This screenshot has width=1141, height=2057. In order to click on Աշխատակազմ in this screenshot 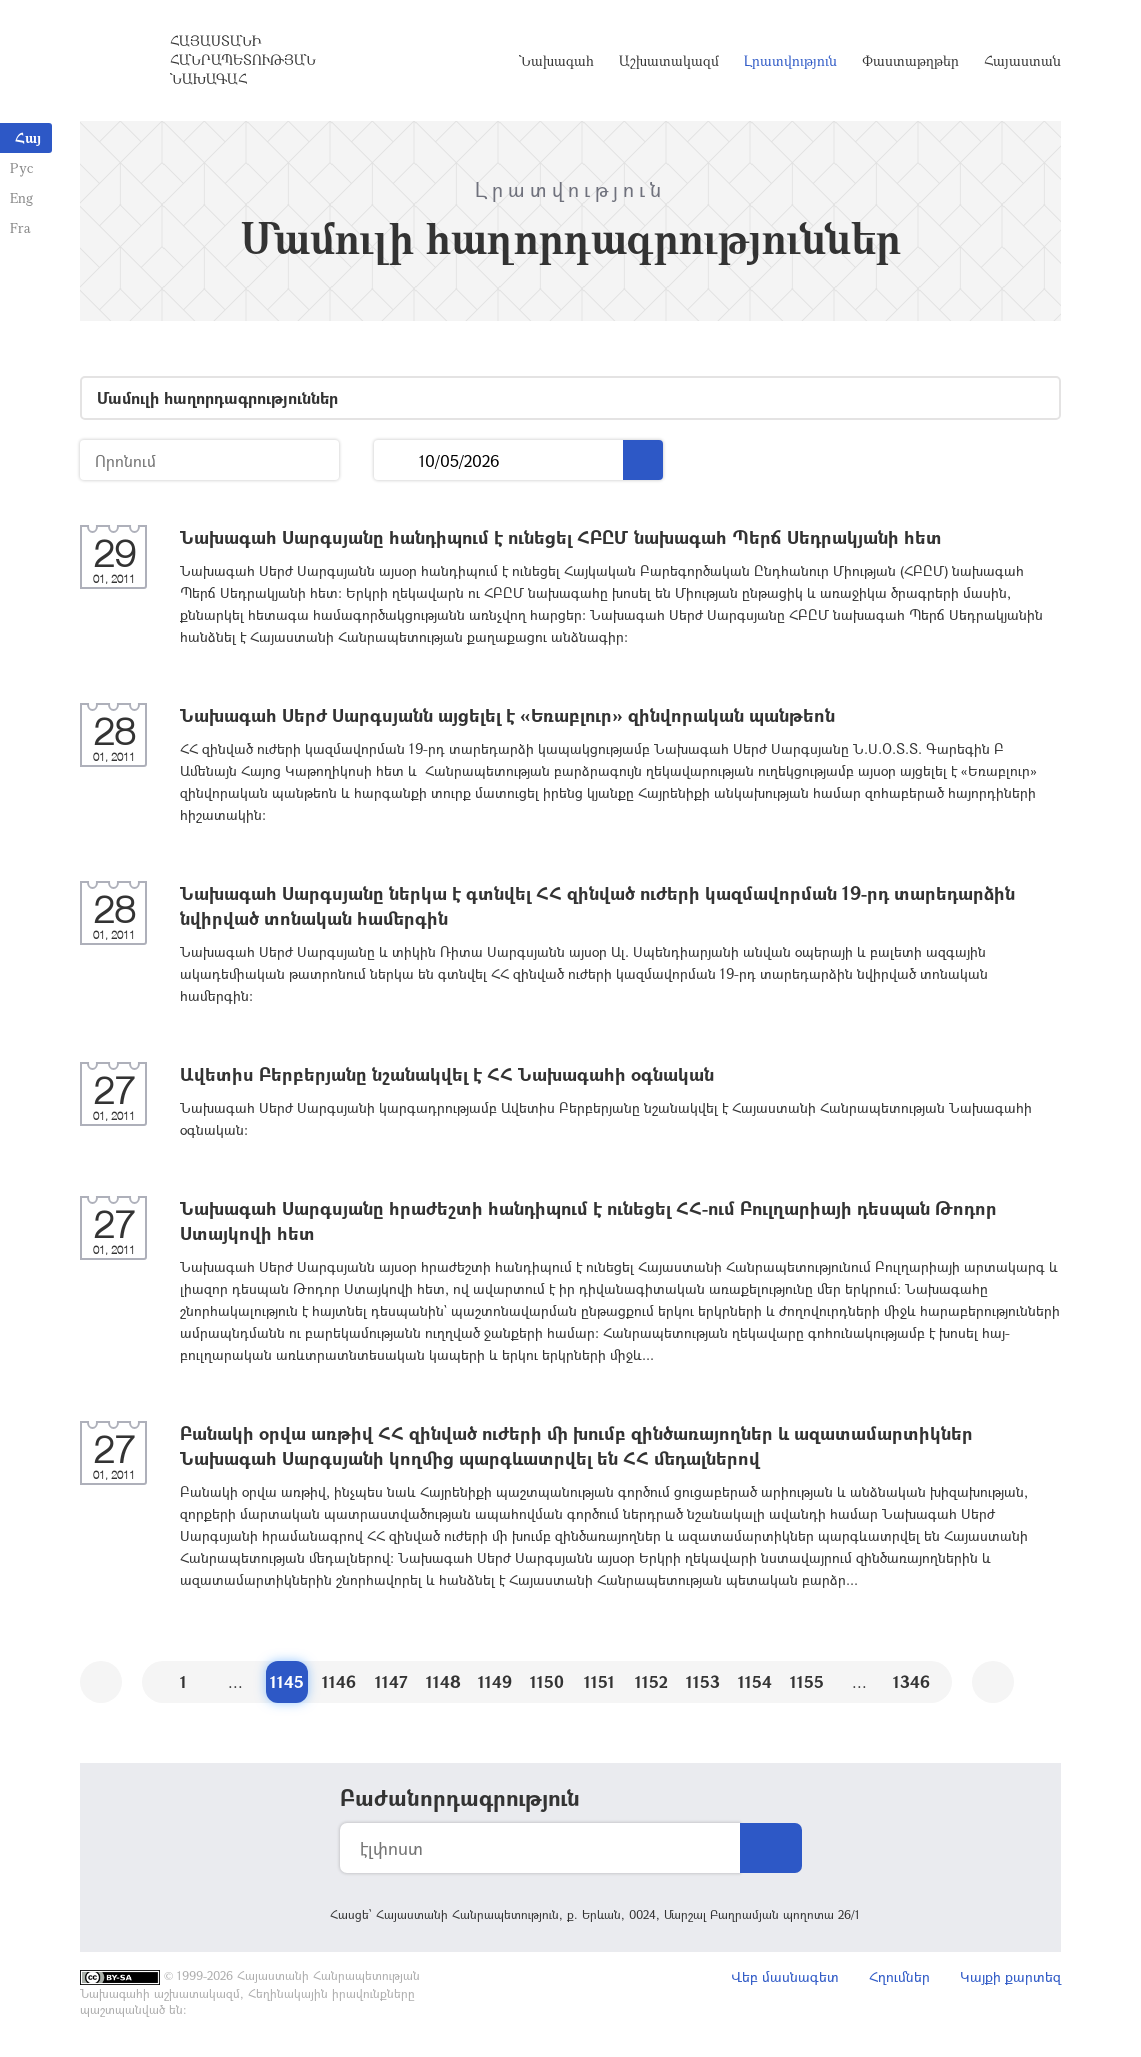, I will do `click(669, 60)`.